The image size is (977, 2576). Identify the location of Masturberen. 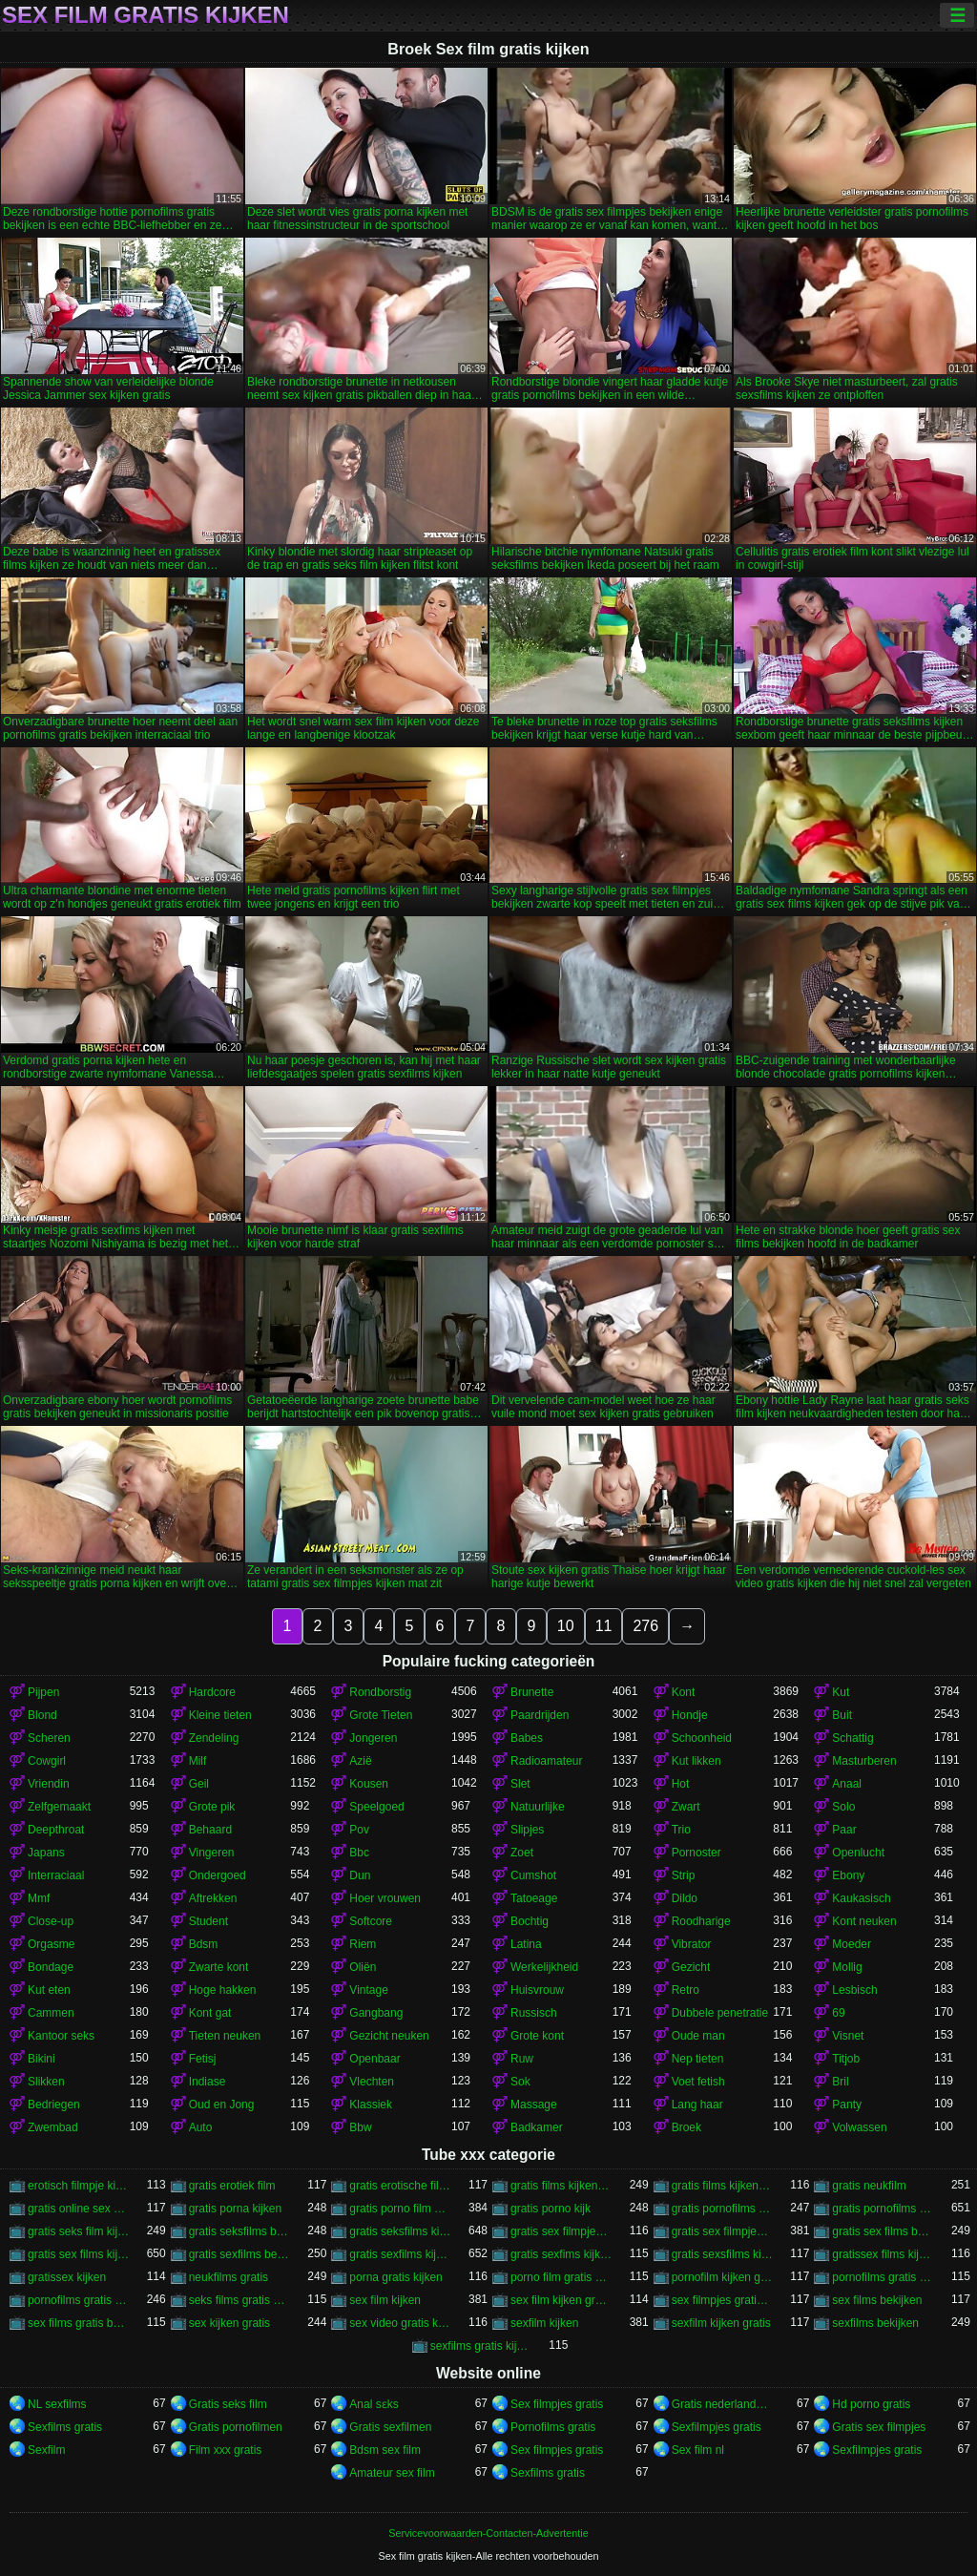
(864, 1761).